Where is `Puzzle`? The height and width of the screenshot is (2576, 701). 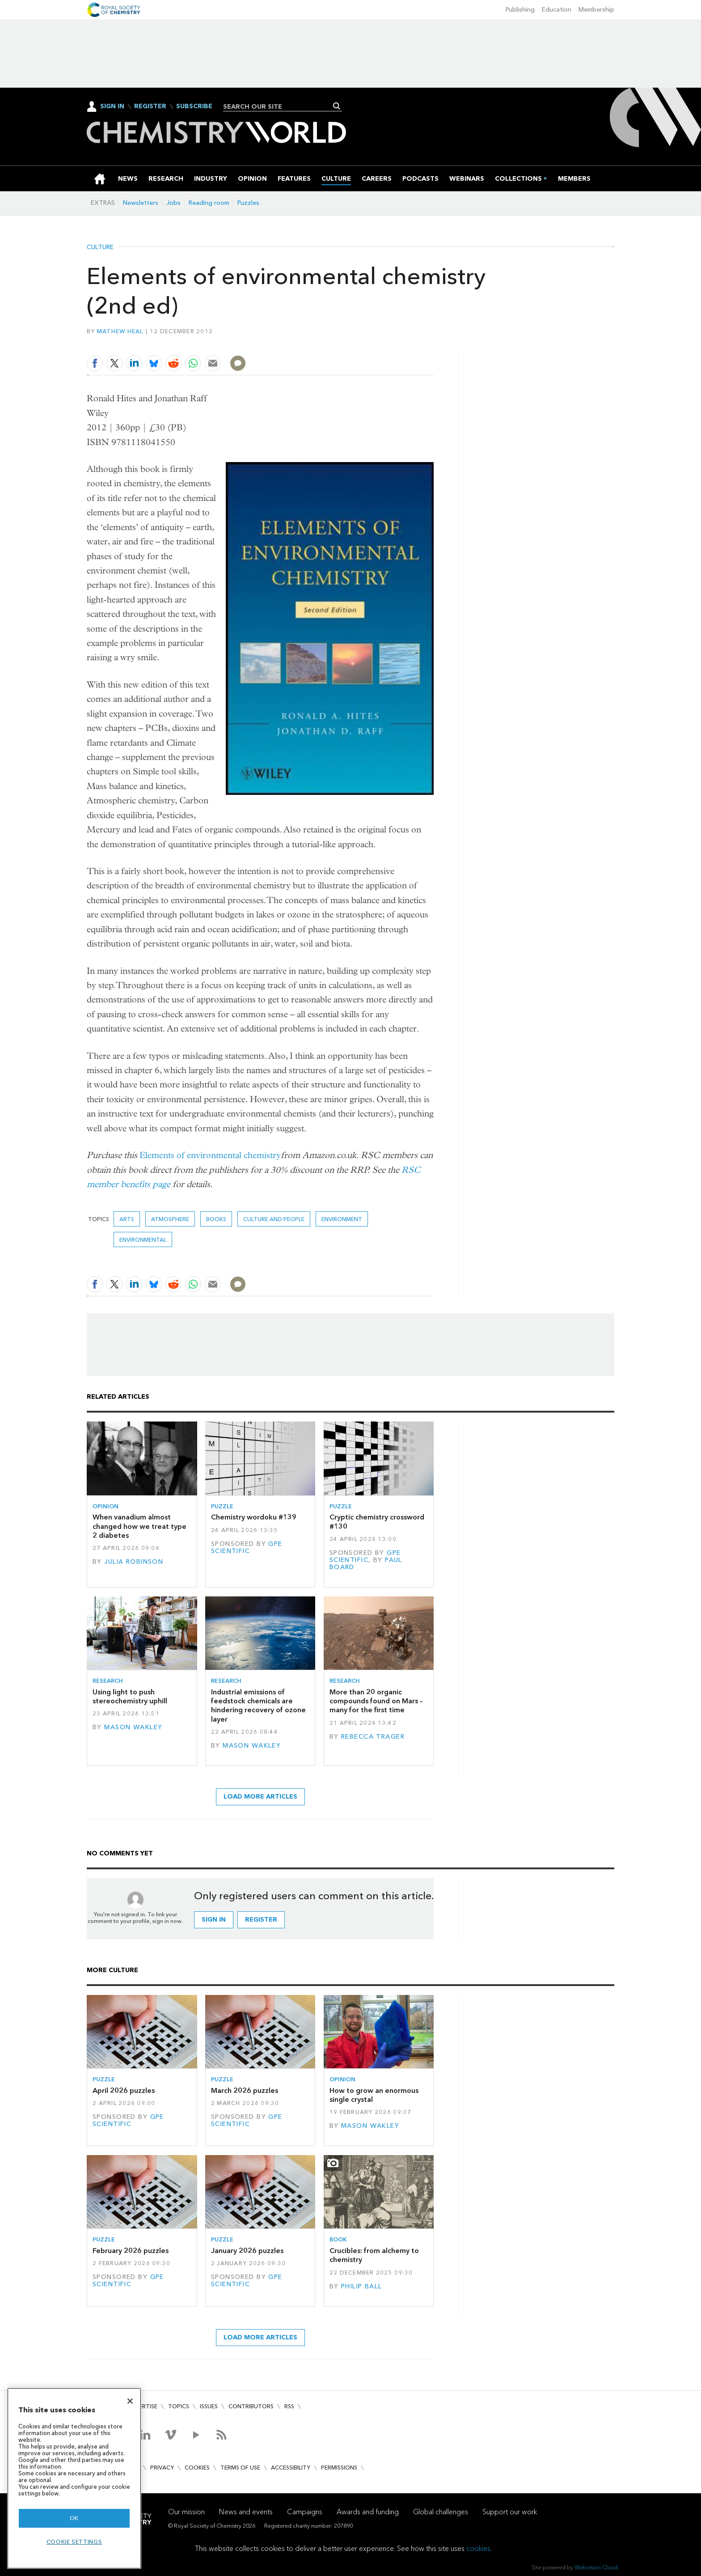 Puzzle is located at coordinates (222, 1506).